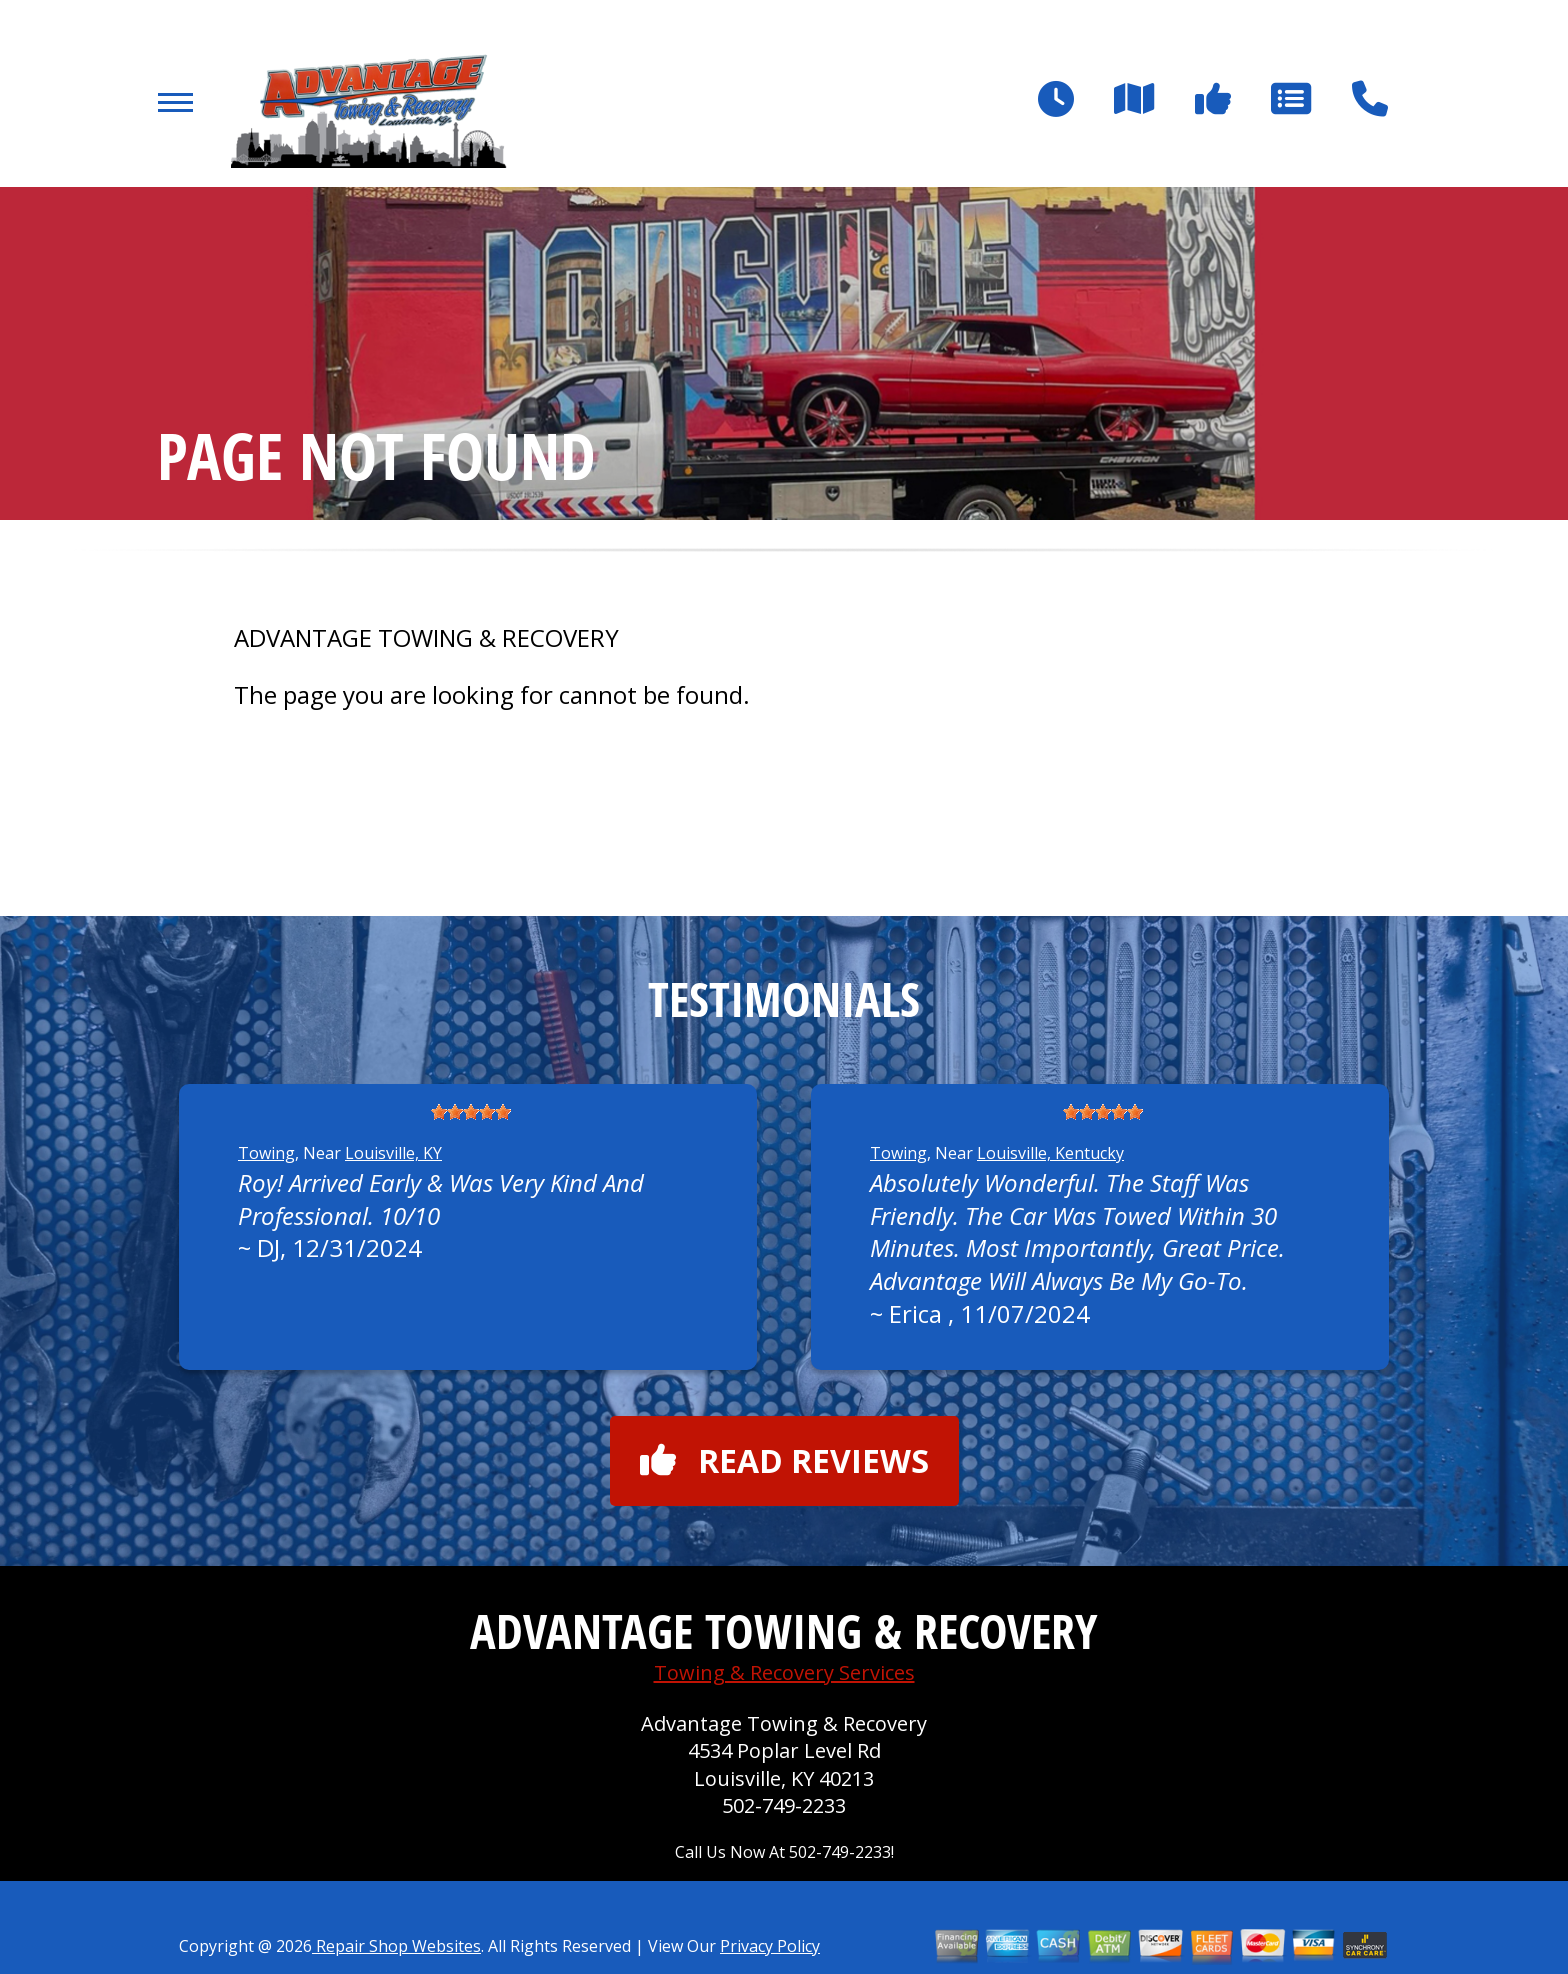 This screenshot has height=1974, width=1568. Describe the element at coordinates (784, 1805) in the screenshot. I see `502-749-2233` at that location.